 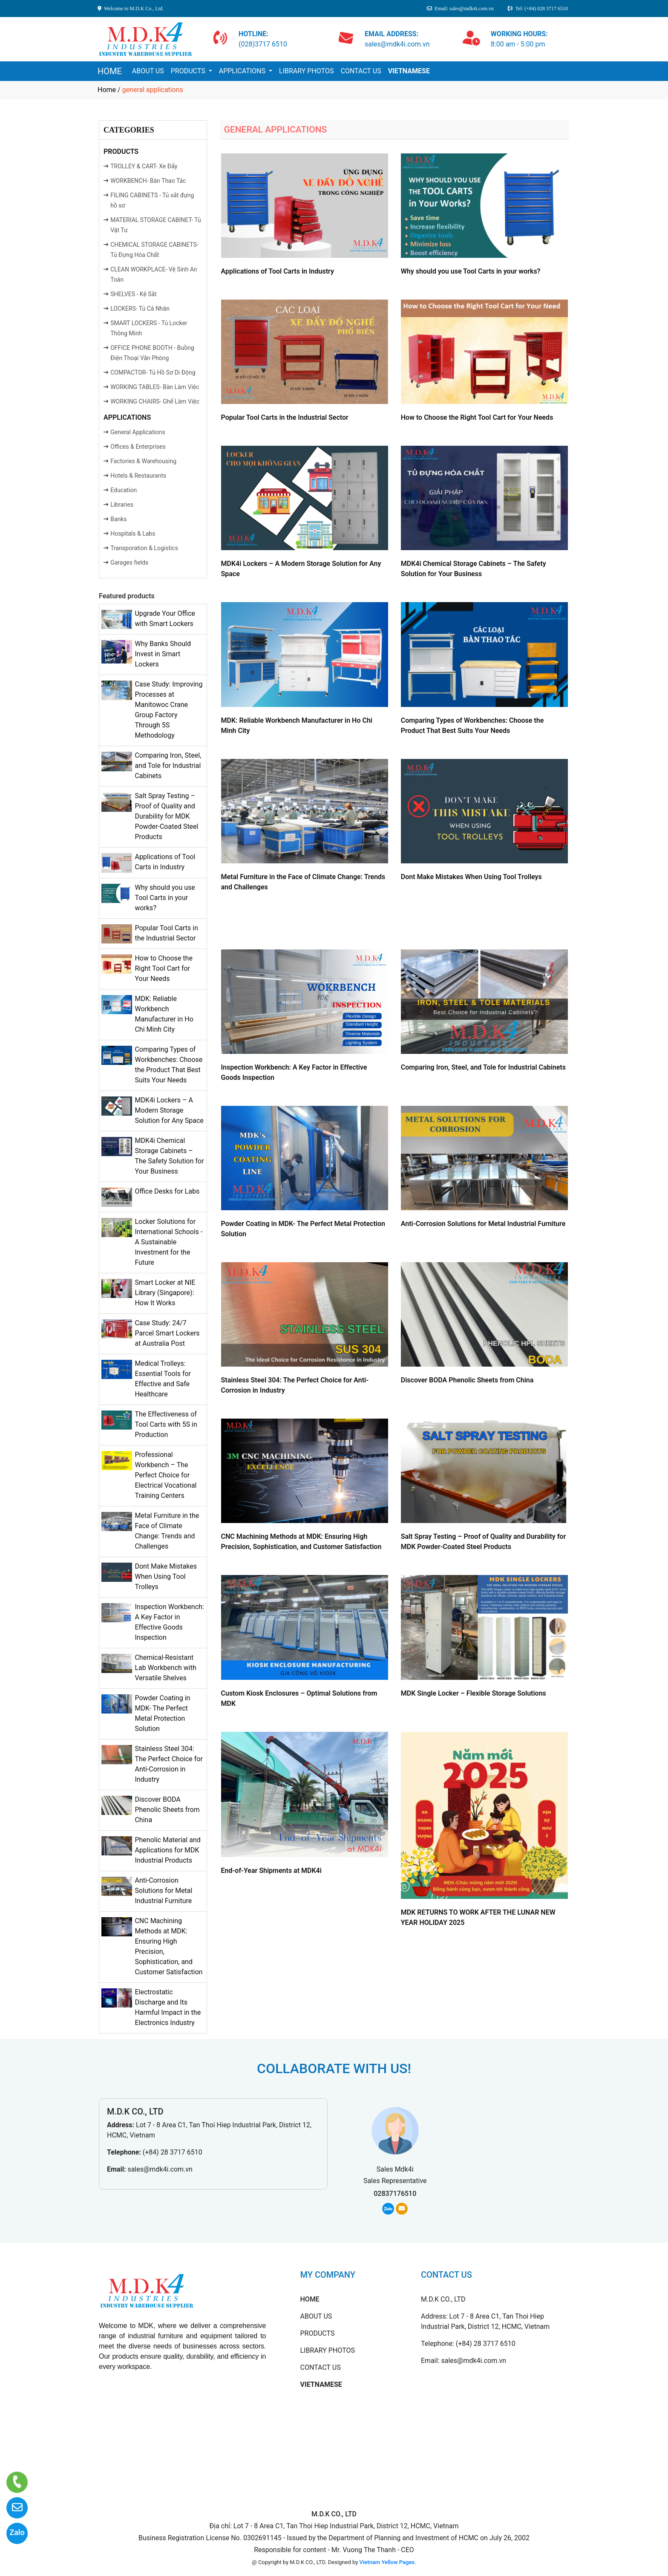 I want to click on Chemical-Resistant Lab Workbench with Versatile Shelves, so click(x=165, y=1667).